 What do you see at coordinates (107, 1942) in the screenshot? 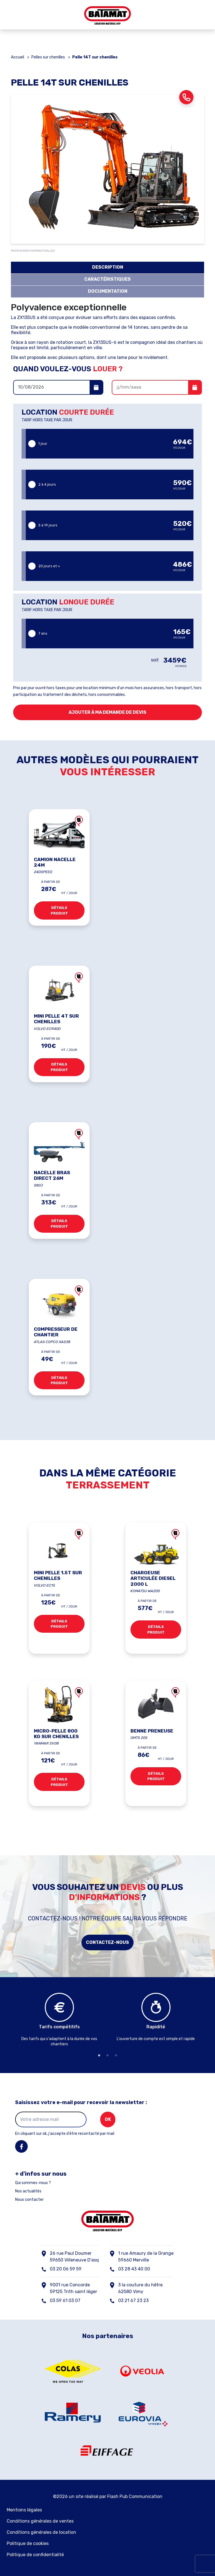
I see `Contactez-nous` at bounding box center [107, 1942].